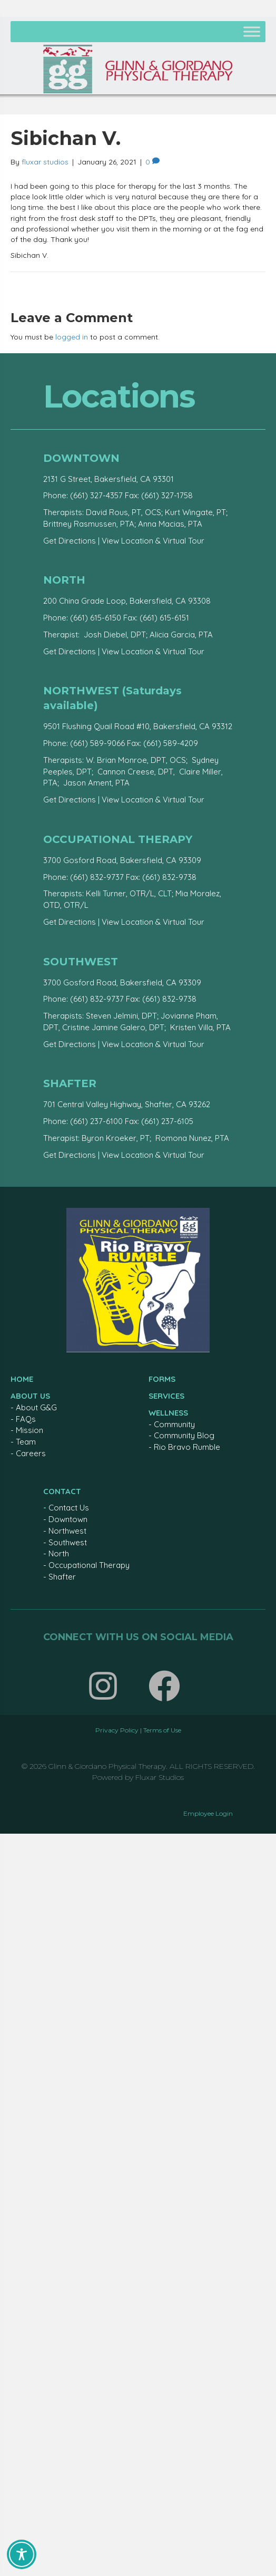 This screenshot has width=276, height=2576. What do you see at coordinates (208, 1813) in the screenshot?
I see `Employee Login` at bounding box center [208, 1813].